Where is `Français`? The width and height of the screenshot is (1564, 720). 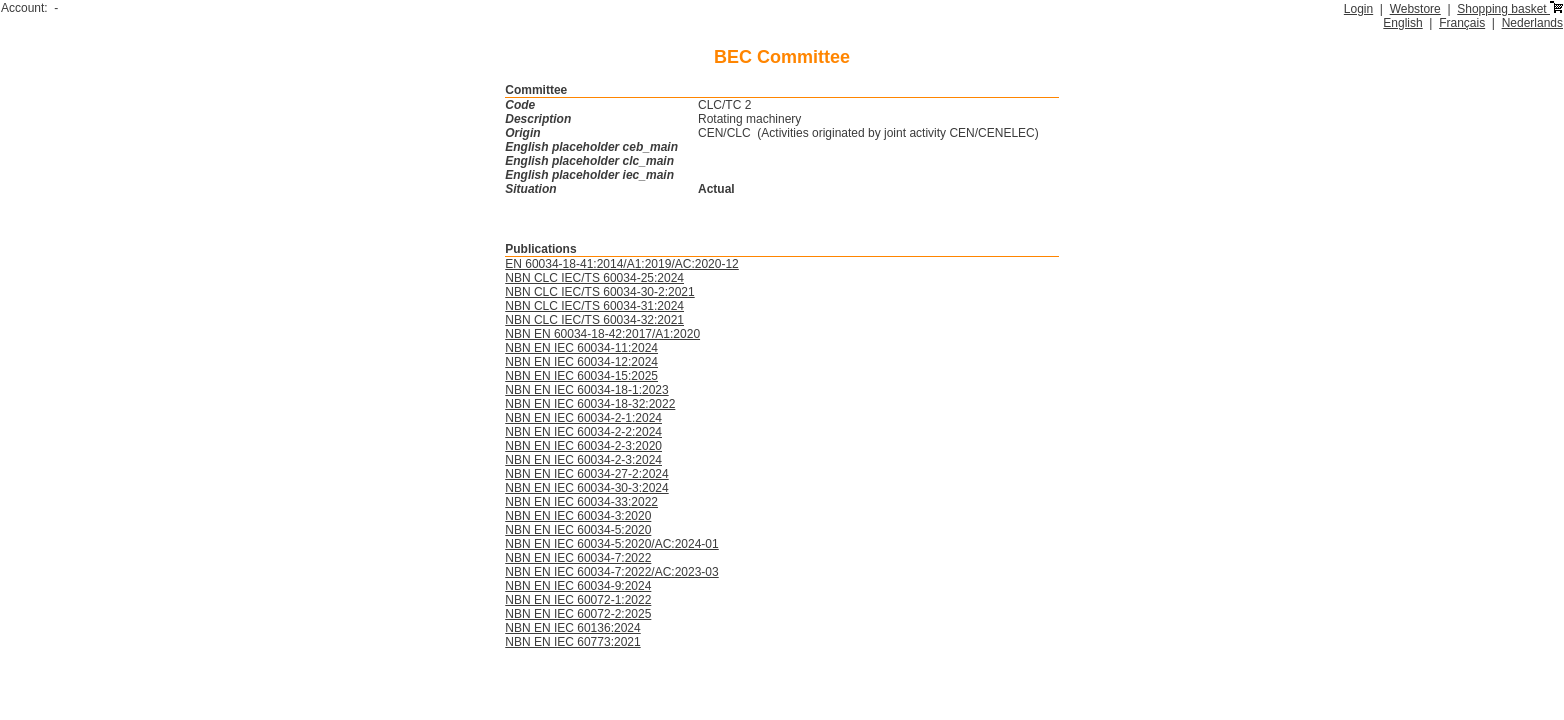 Français is located at coordinates (1462, 23).